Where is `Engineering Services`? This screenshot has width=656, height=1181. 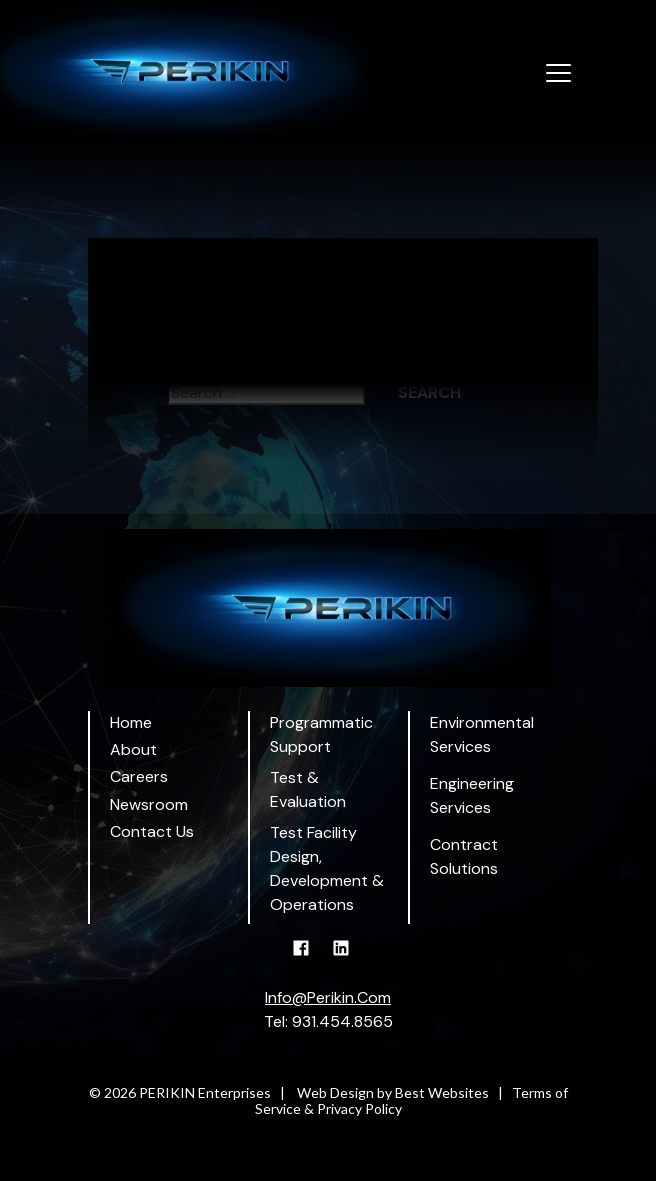 Engineering Services is located at coordinates (472, 795).